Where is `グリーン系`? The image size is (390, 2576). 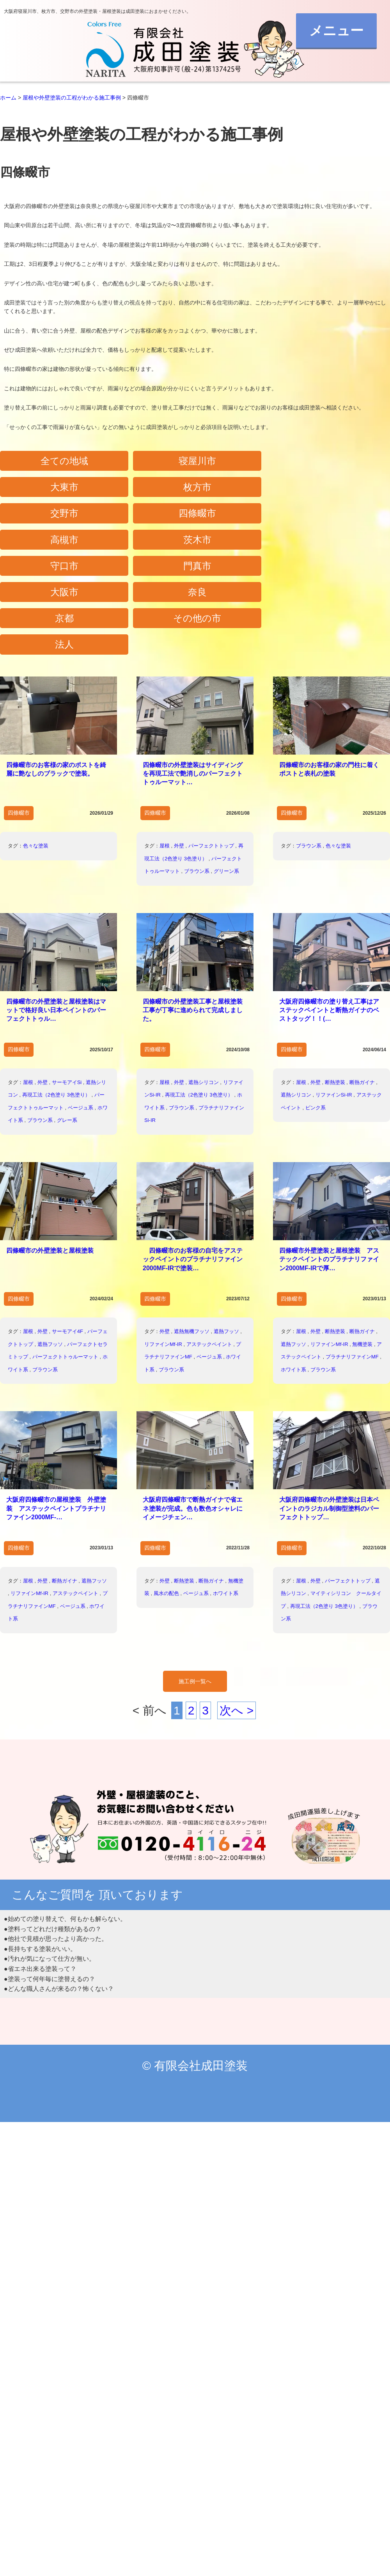 グリーン系 is located at coordinates (226, 777).